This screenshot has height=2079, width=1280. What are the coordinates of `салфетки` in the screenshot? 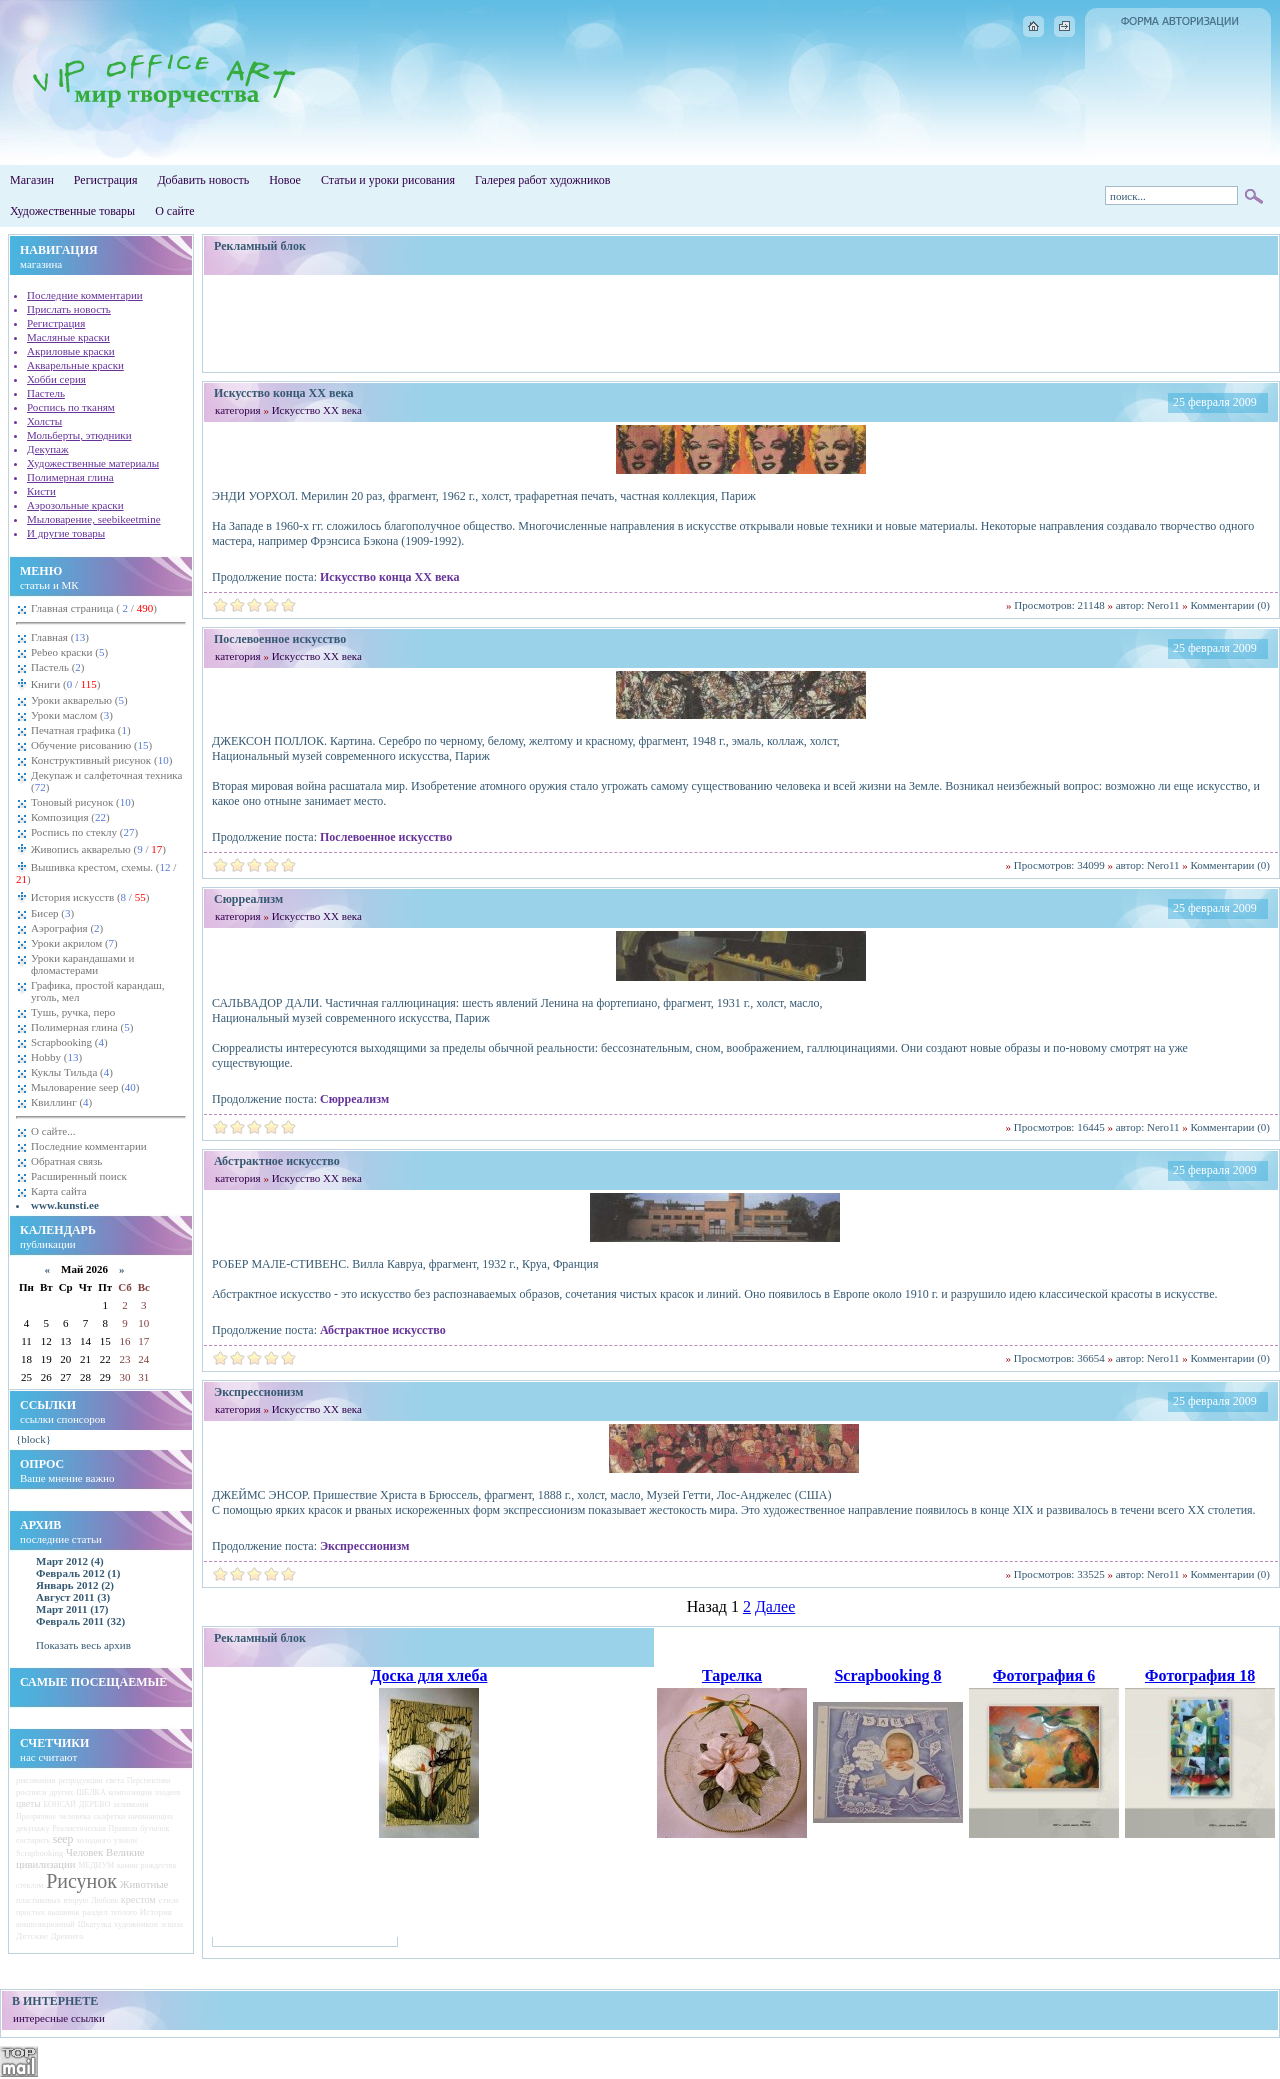 It's located at (110, 1816).